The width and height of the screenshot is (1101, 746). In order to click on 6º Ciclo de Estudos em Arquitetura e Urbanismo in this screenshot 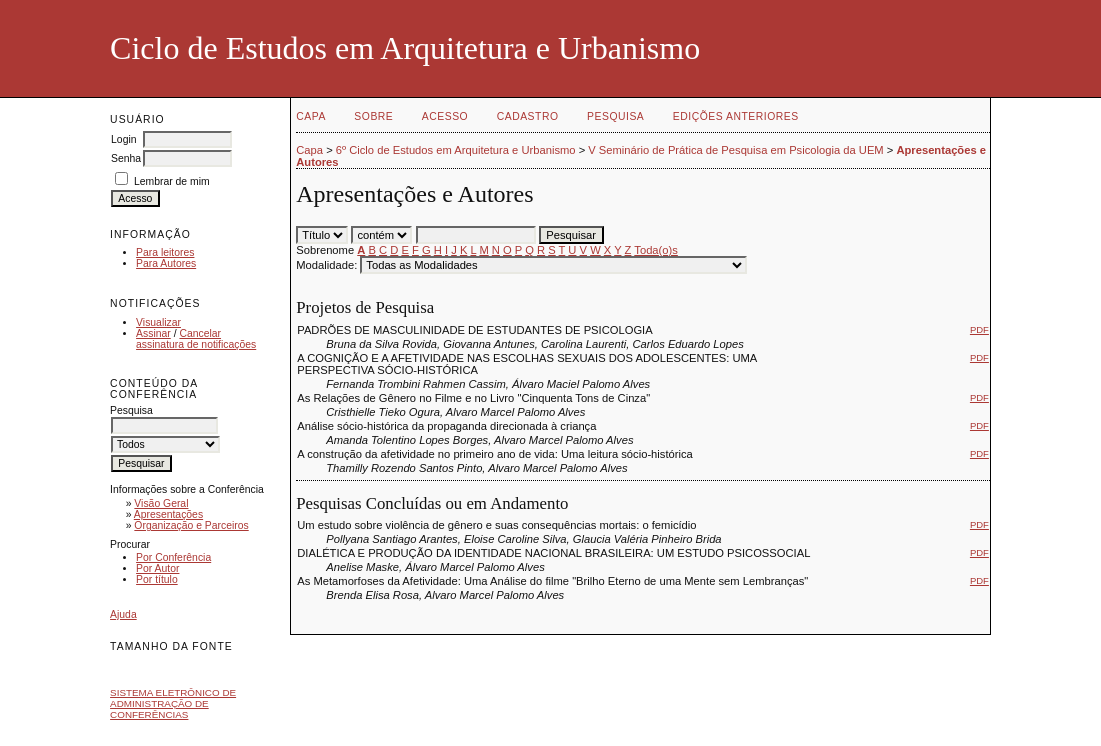, I will do `click(456, 150)`.